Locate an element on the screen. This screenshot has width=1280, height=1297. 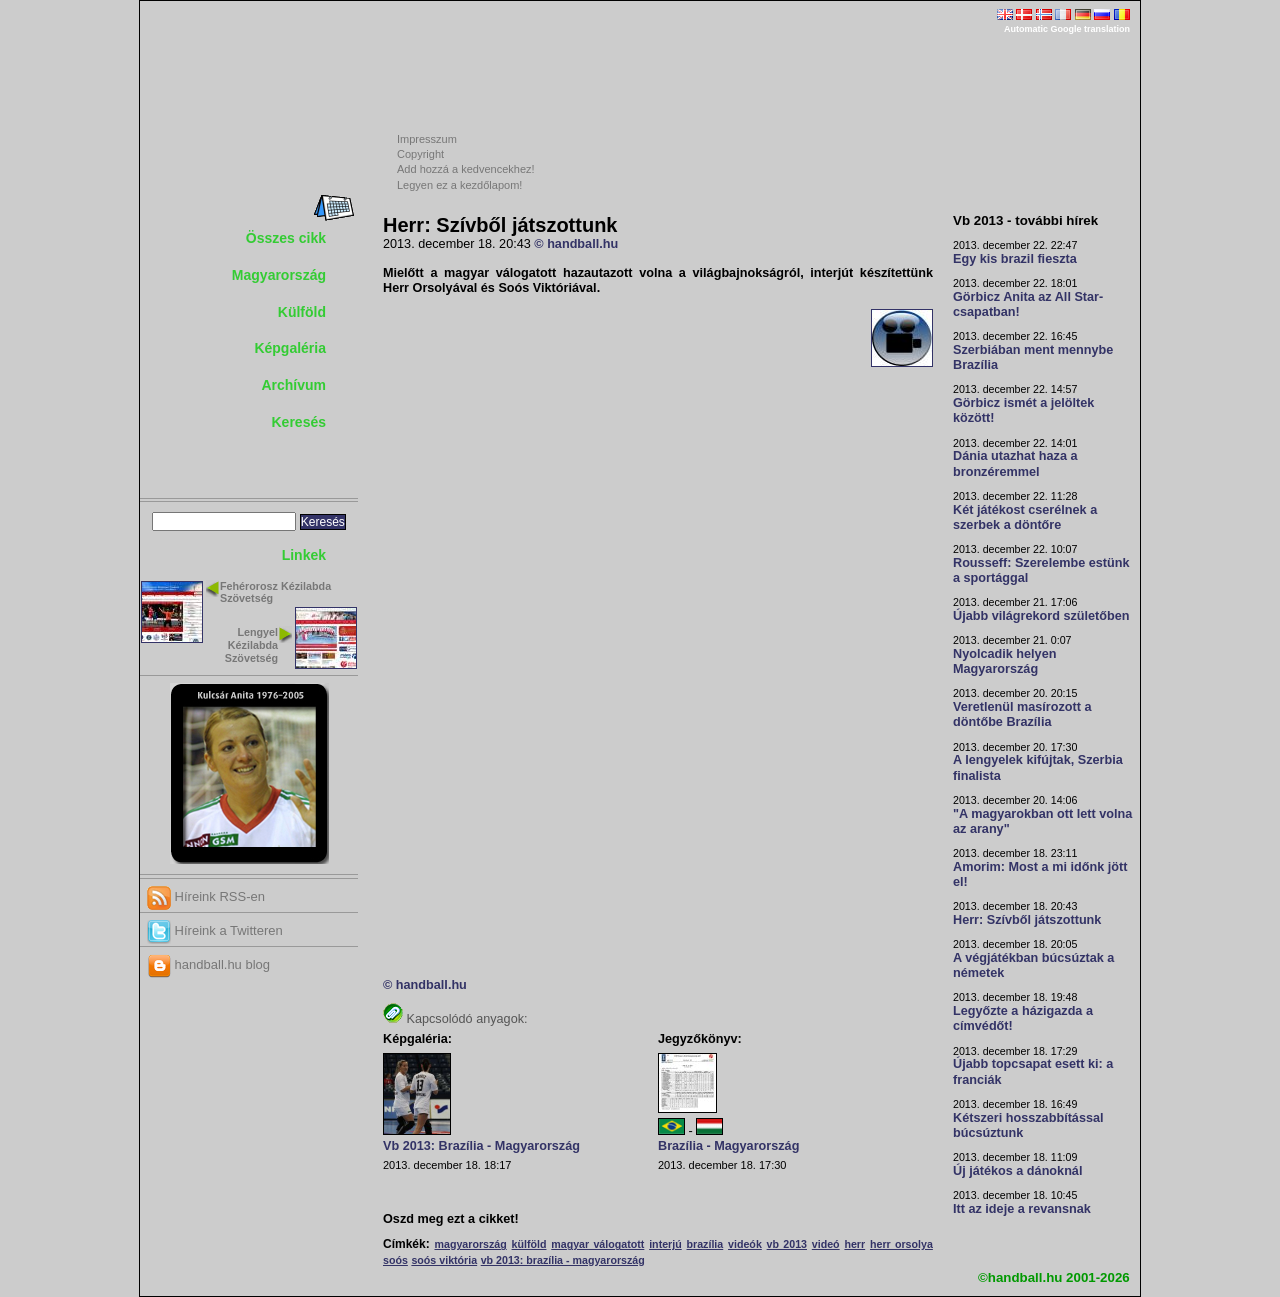
Oszd meg ezt a cikket! is located at coordinates (451, 1219).